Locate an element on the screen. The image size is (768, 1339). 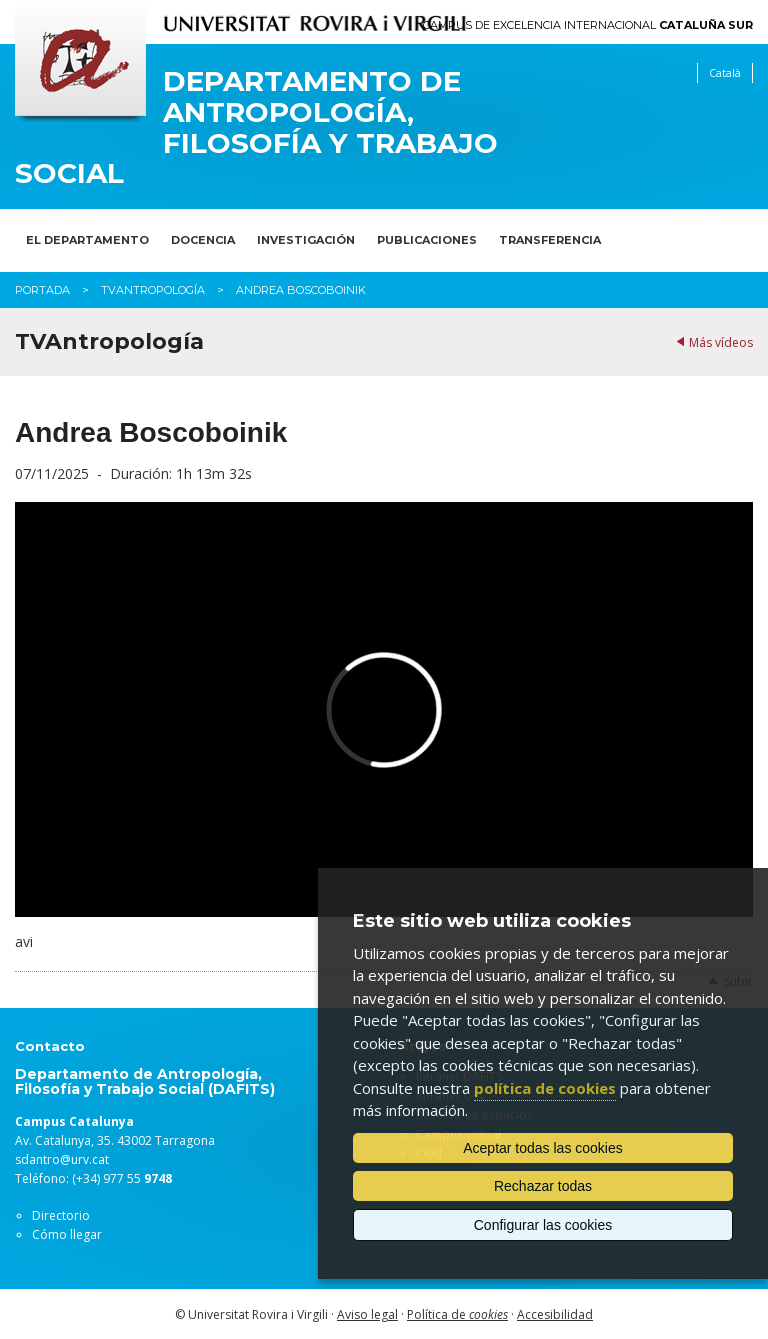
sdantro@urv.cat is located at coordinates (62, 1159).